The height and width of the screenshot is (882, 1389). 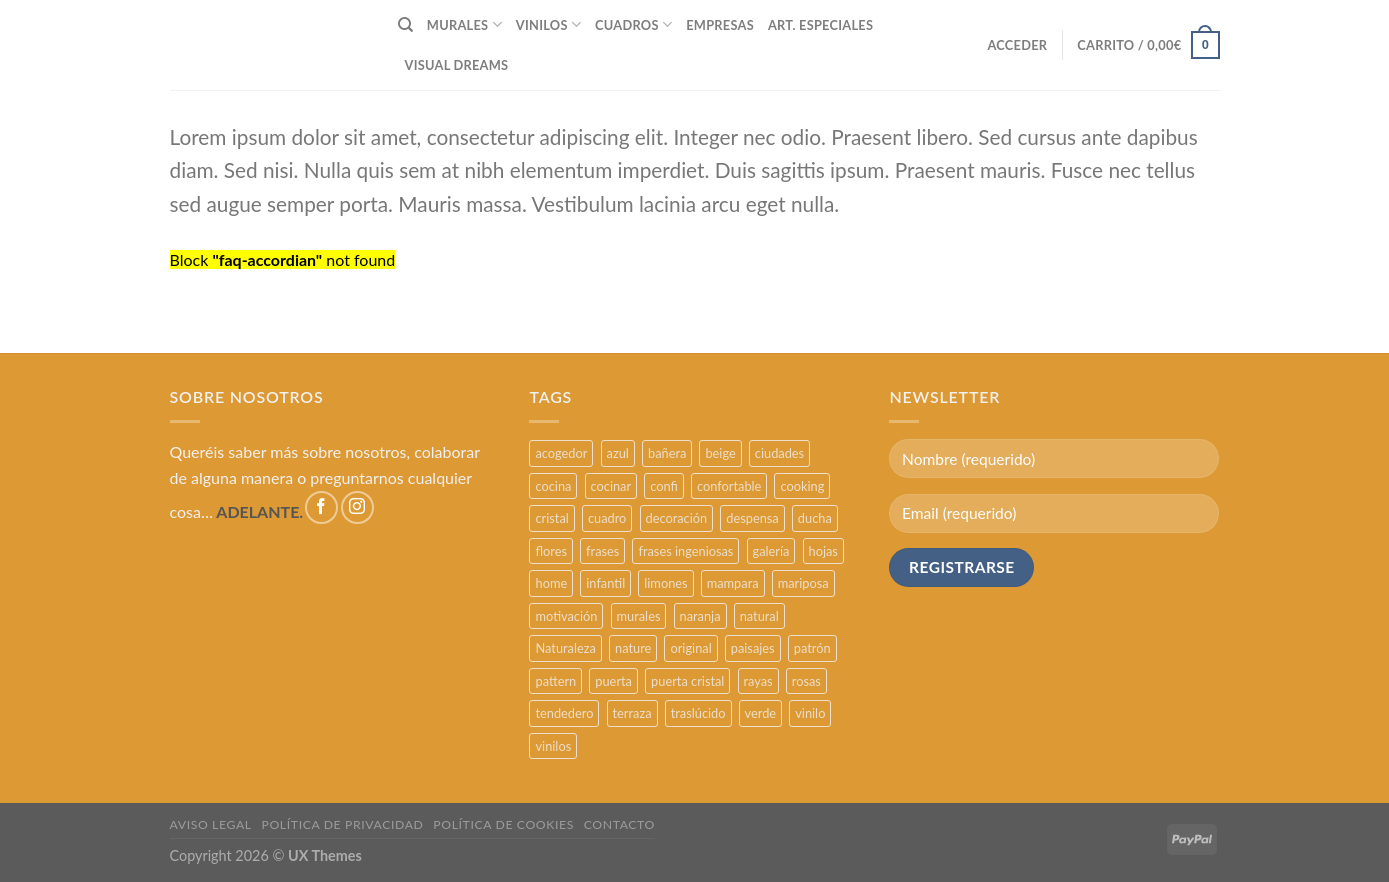 I want to click on murales [murales (17 productos)], so click(x=639, y=616).